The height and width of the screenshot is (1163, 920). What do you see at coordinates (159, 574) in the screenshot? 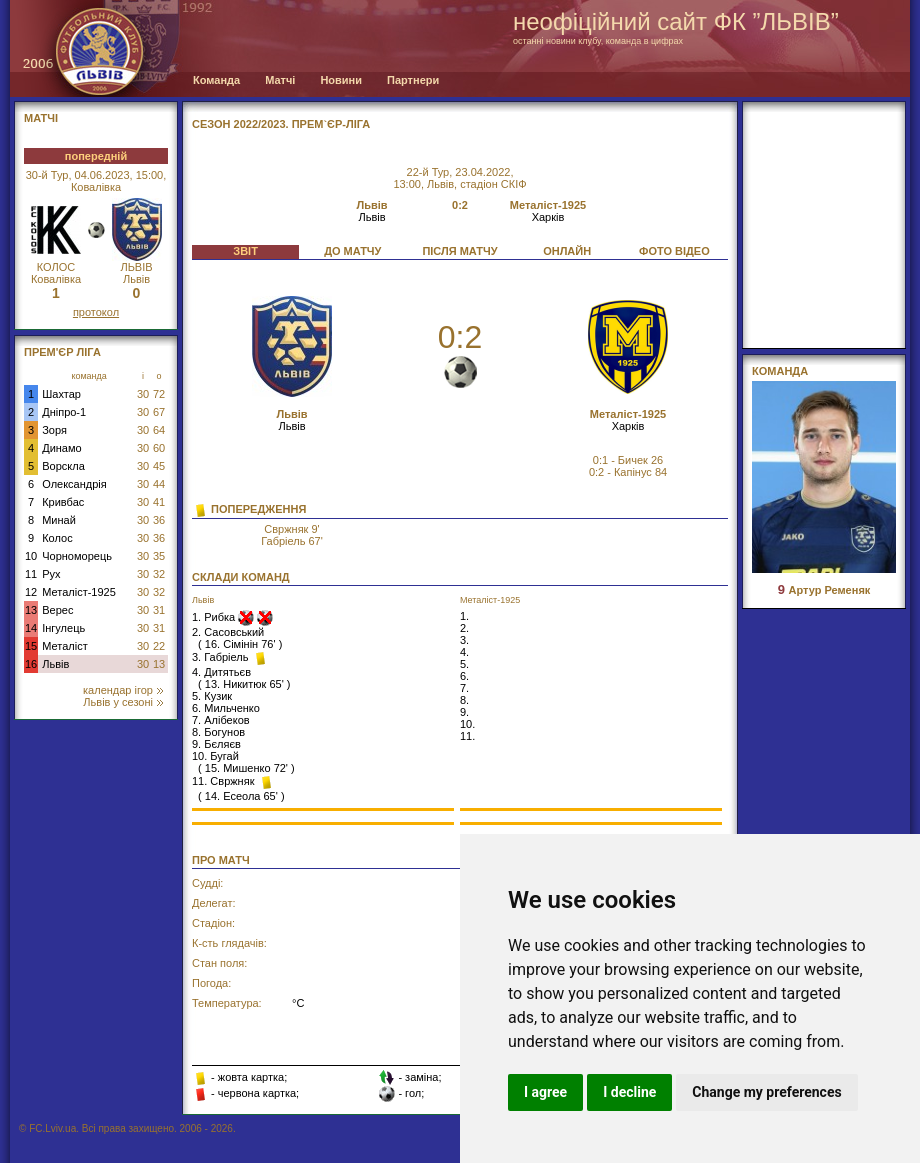
I see `32` at bounding box center [159, 574].